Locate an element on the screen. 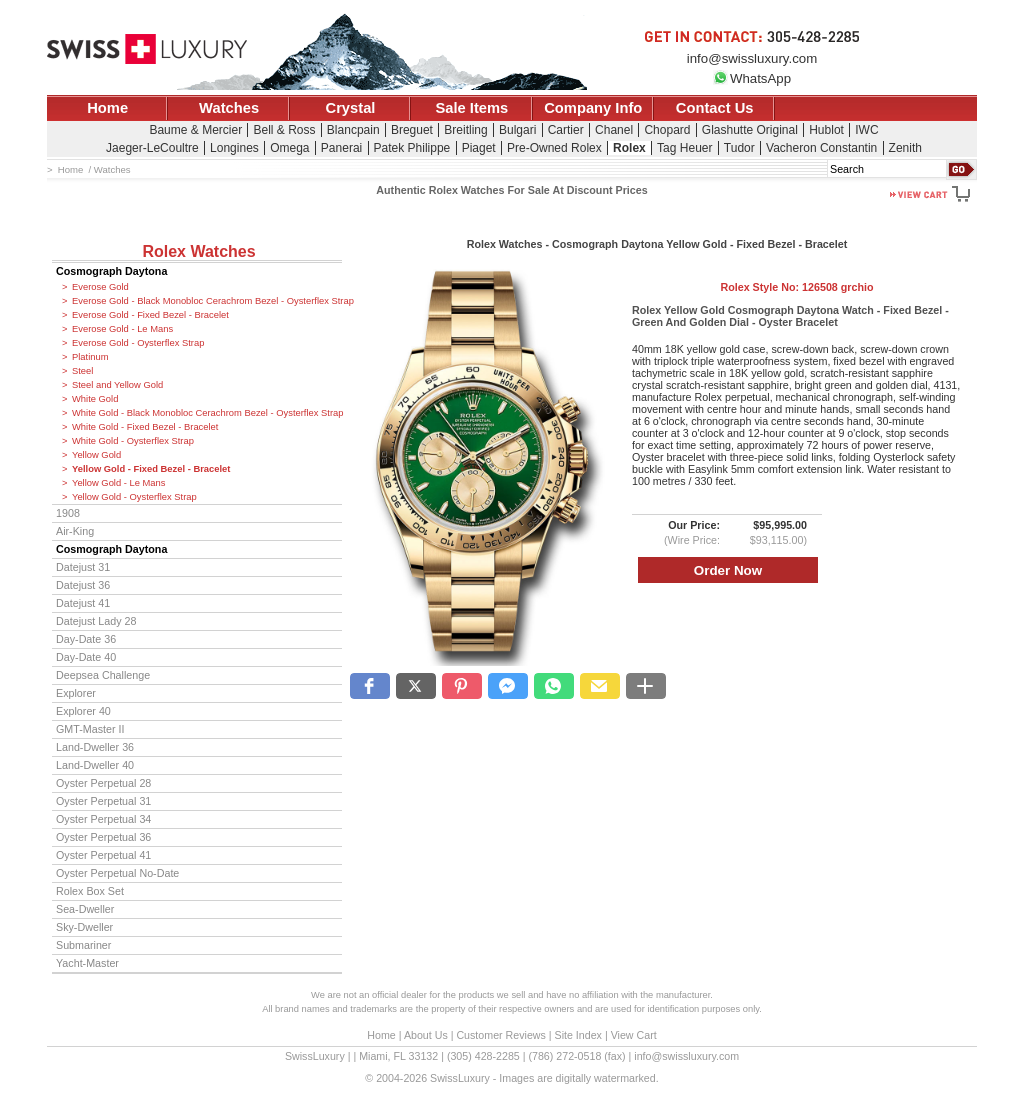  Contact Us is located at coordinates (715, 108).